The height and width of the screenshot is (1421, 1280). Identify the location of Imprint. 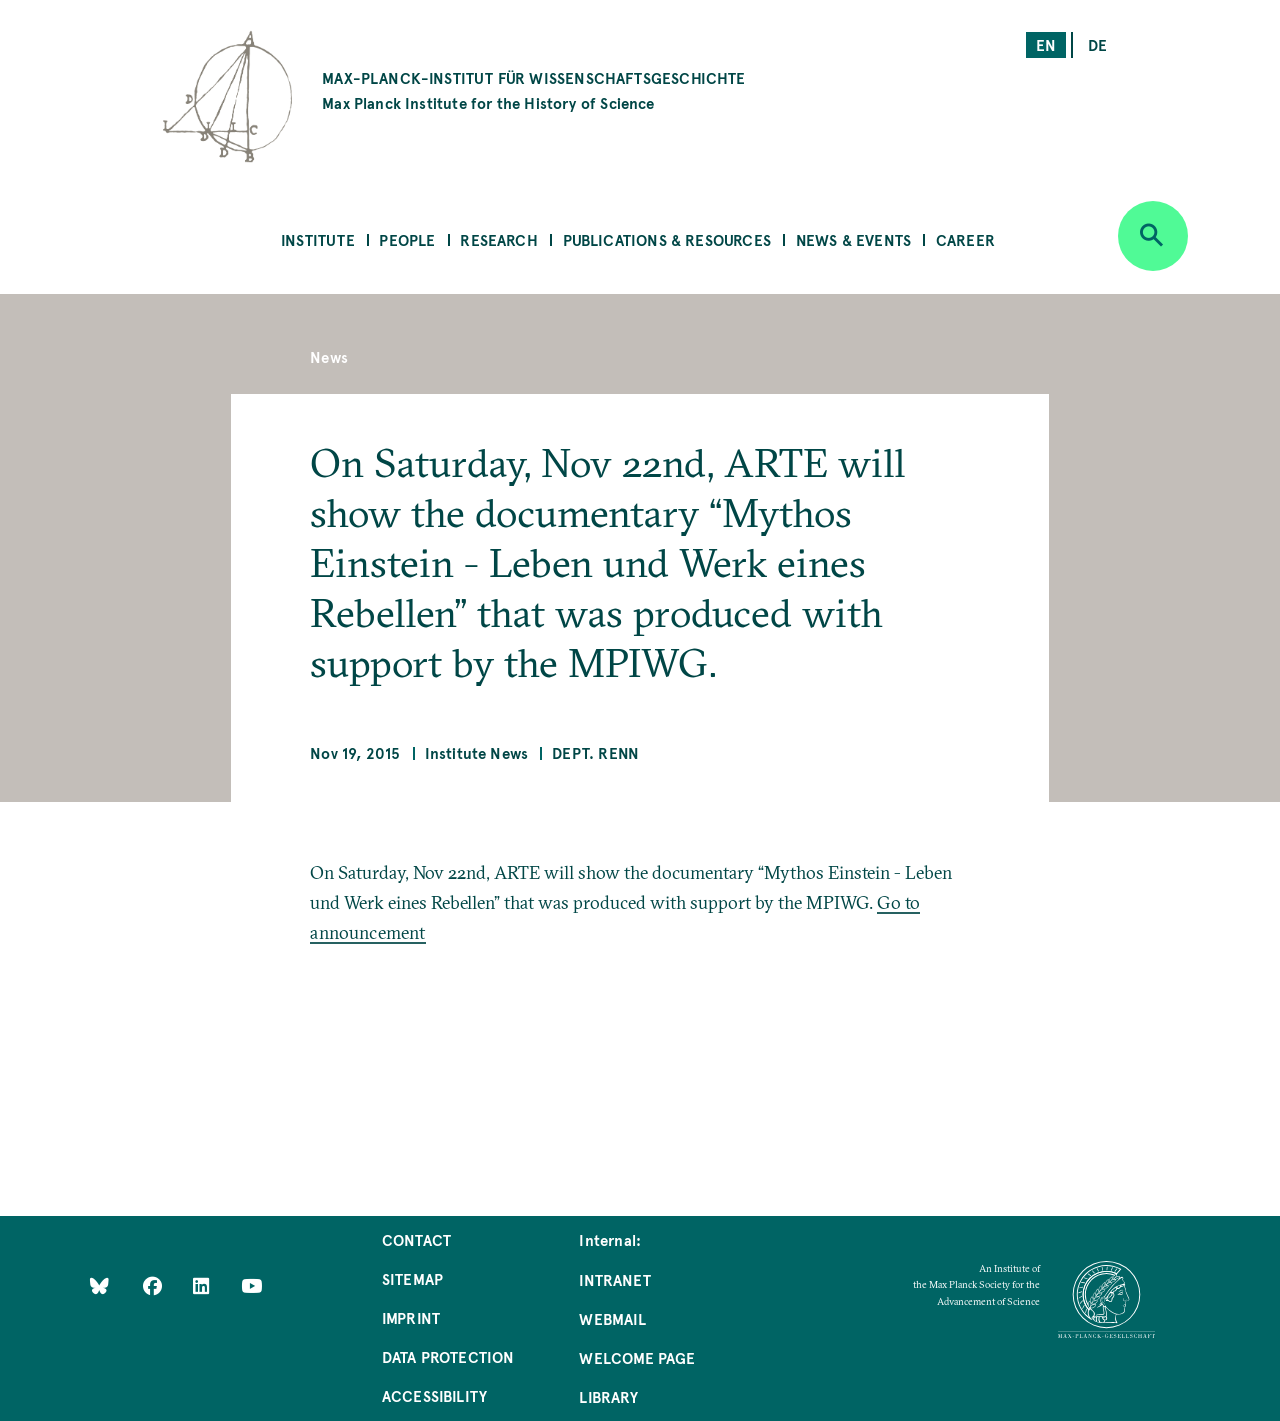
(411, 1317).